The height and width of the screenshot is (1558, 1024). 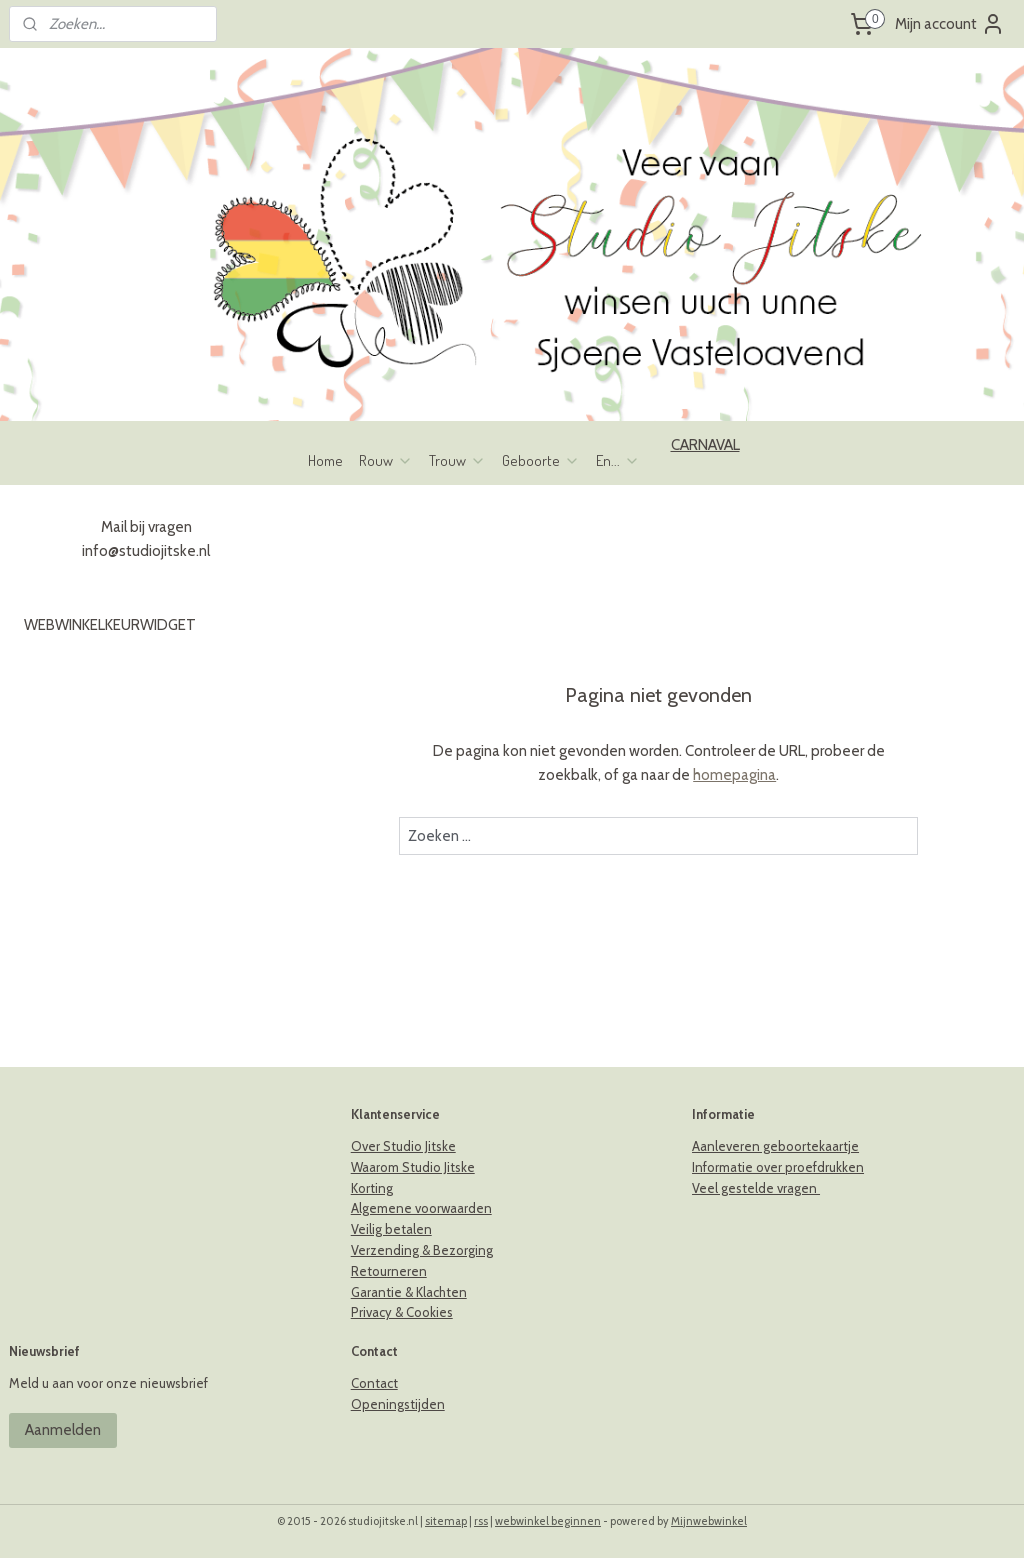 I want to click on rss, so click(x=481, y=1521).